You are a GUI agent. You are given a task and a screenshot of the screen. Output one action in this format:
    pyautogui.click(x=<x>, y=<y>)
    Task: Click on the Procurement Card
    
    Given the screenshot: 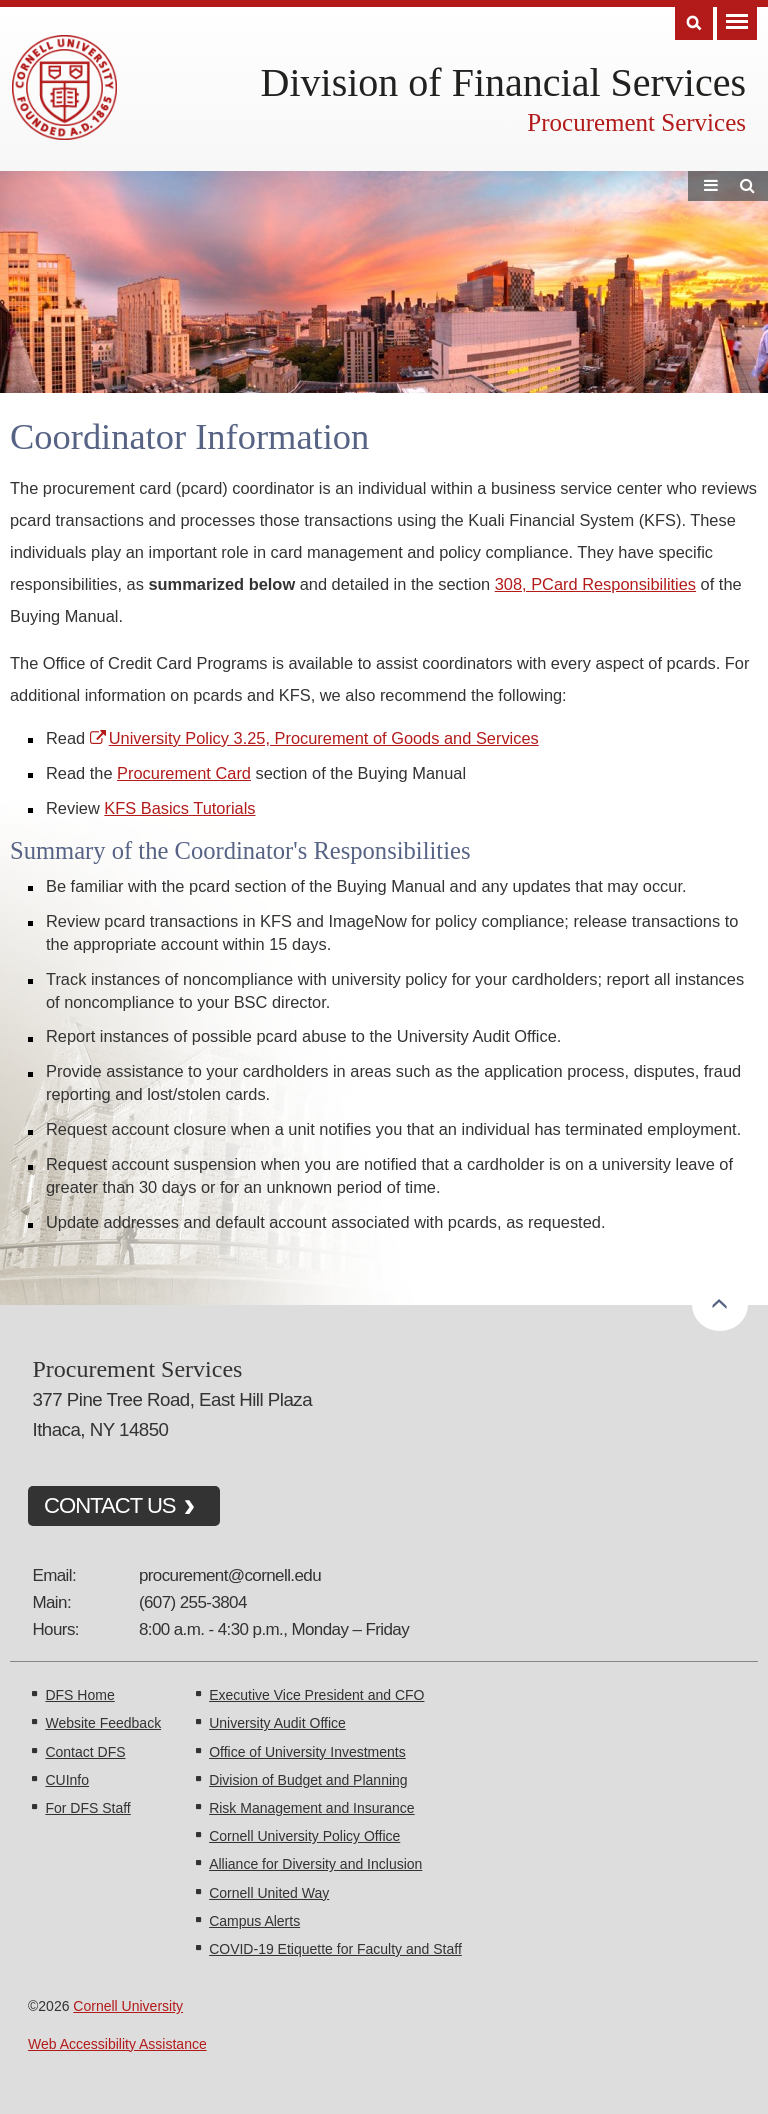 What is the action you would take?
    pyautogui.click(x=184, y=773)
    